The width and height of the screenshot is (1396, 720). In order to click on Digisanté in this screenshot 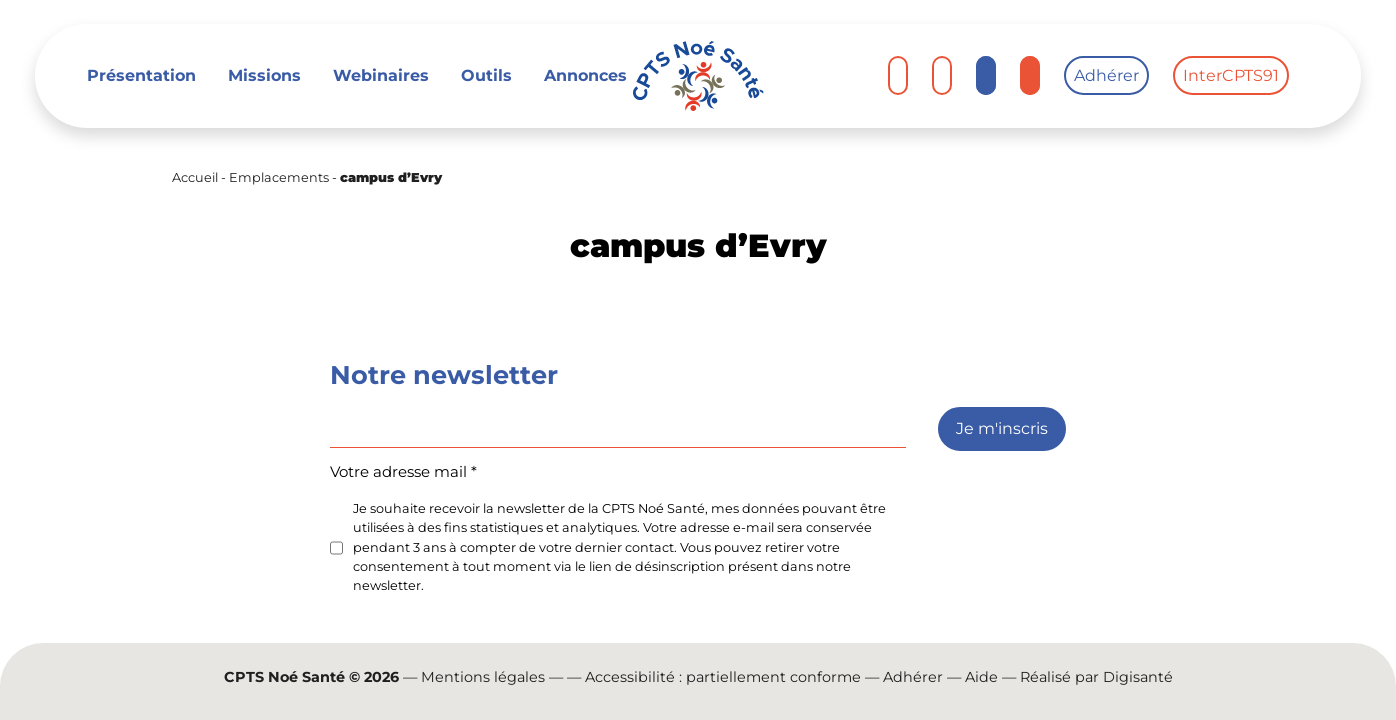, I will do `click(1138, 677)`.